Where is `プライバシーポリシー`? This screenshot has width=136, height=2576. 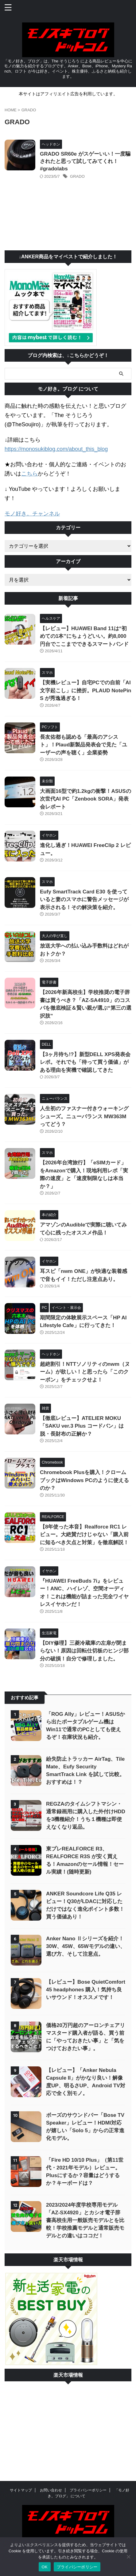 プライバシーポリシー is located at coordinates (88, 2490).